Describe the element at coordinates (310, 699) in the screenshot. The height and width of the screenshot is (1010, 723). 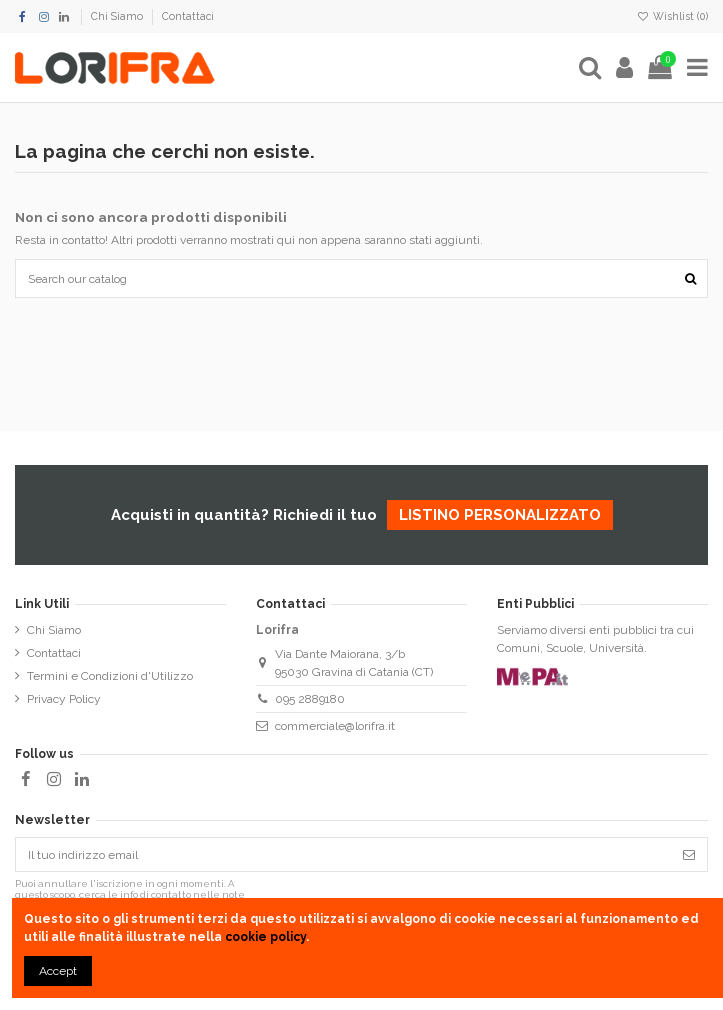
I see `095 2889180` at that location.